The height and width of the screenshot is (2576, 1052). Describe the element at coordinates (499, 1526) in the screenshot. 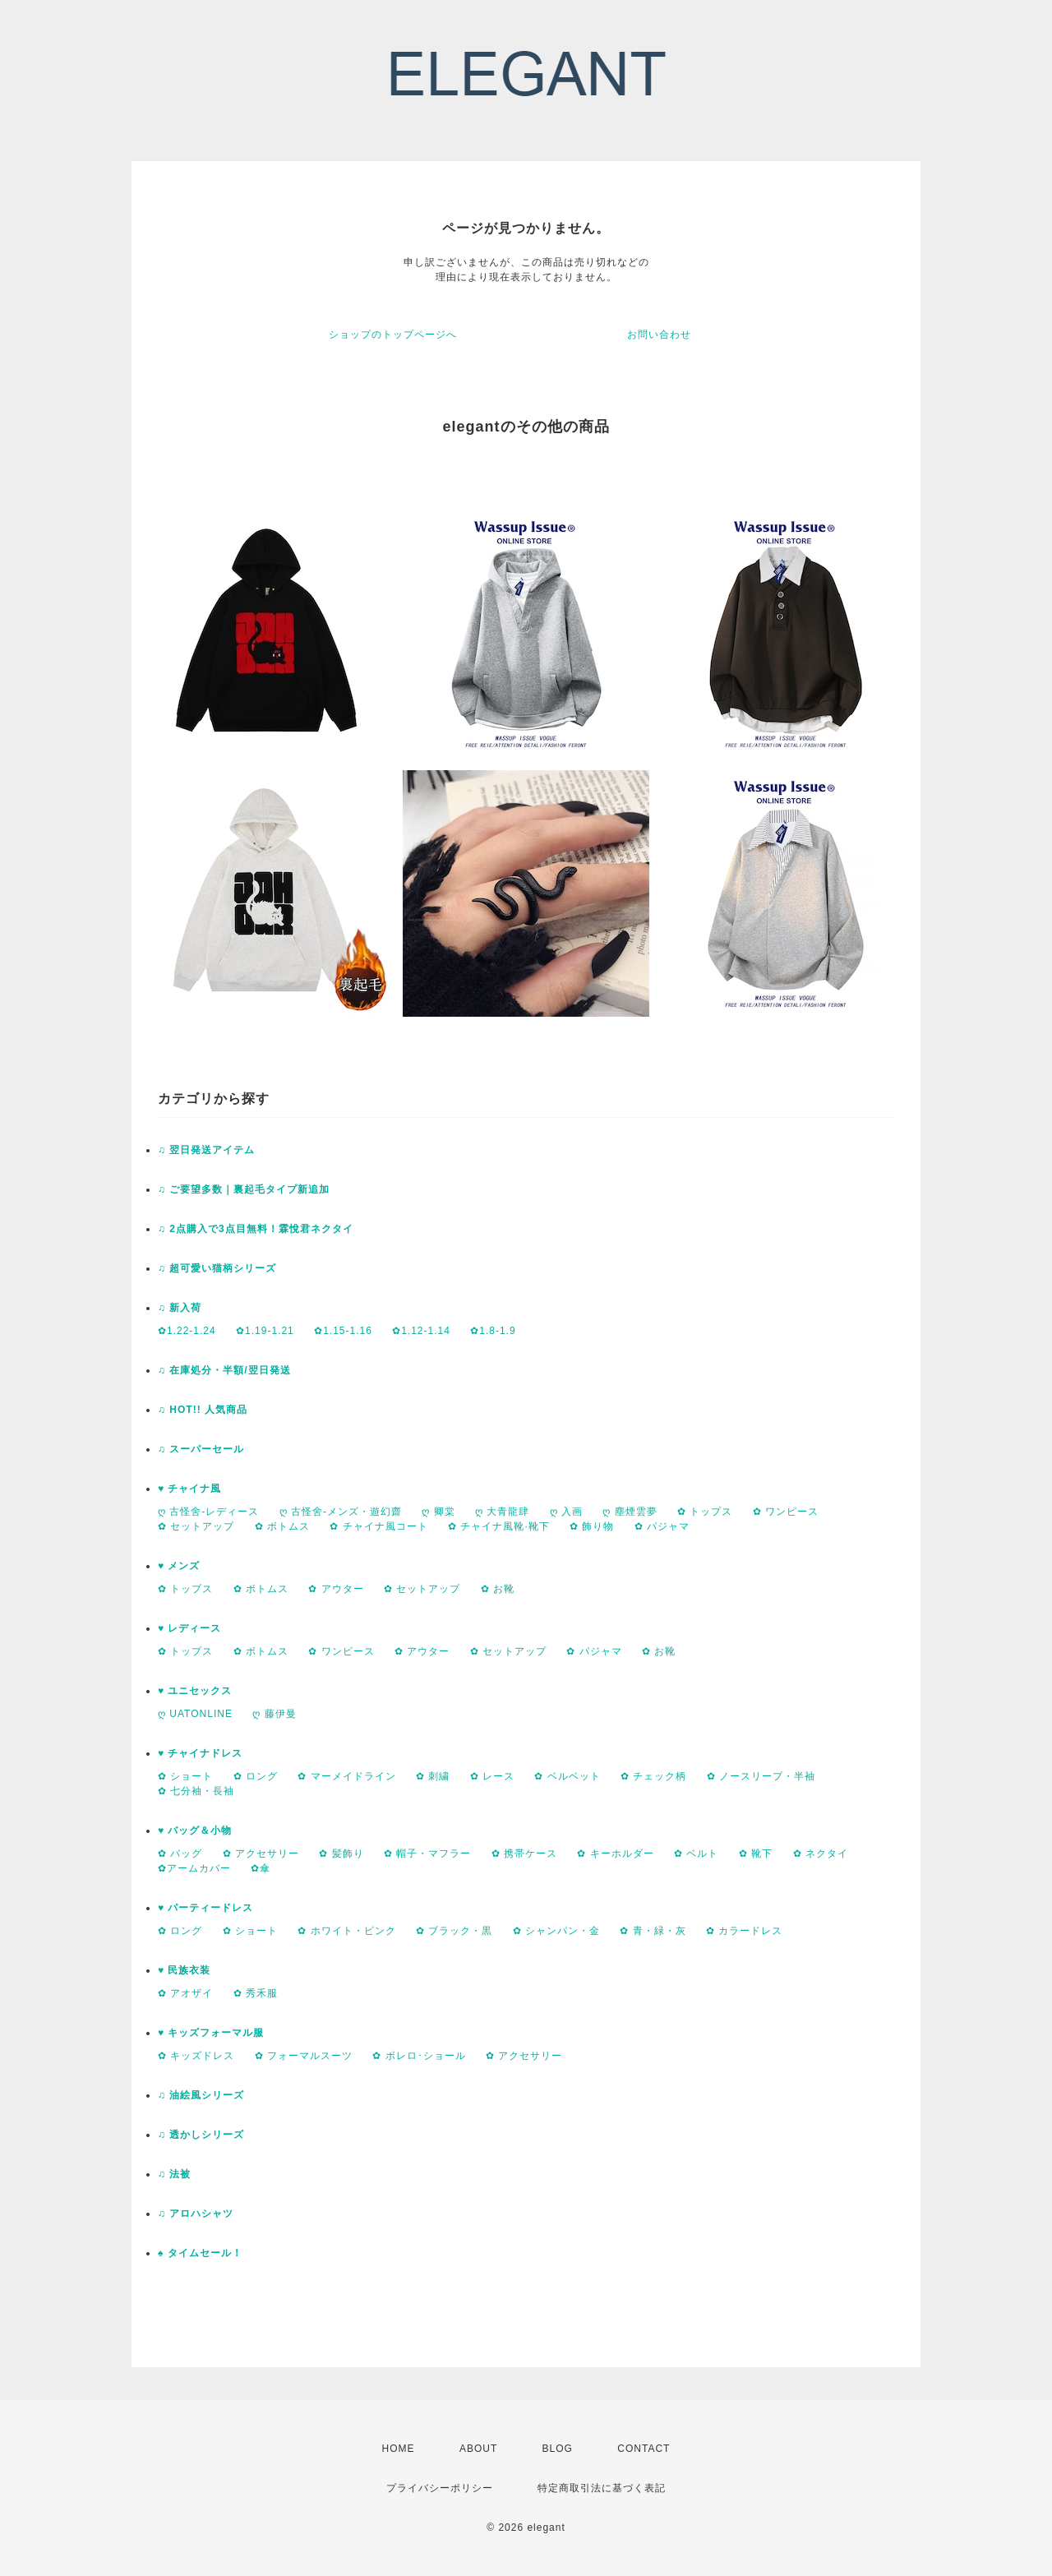

I see `✿ チャイナ風靴·靴下` at that location.